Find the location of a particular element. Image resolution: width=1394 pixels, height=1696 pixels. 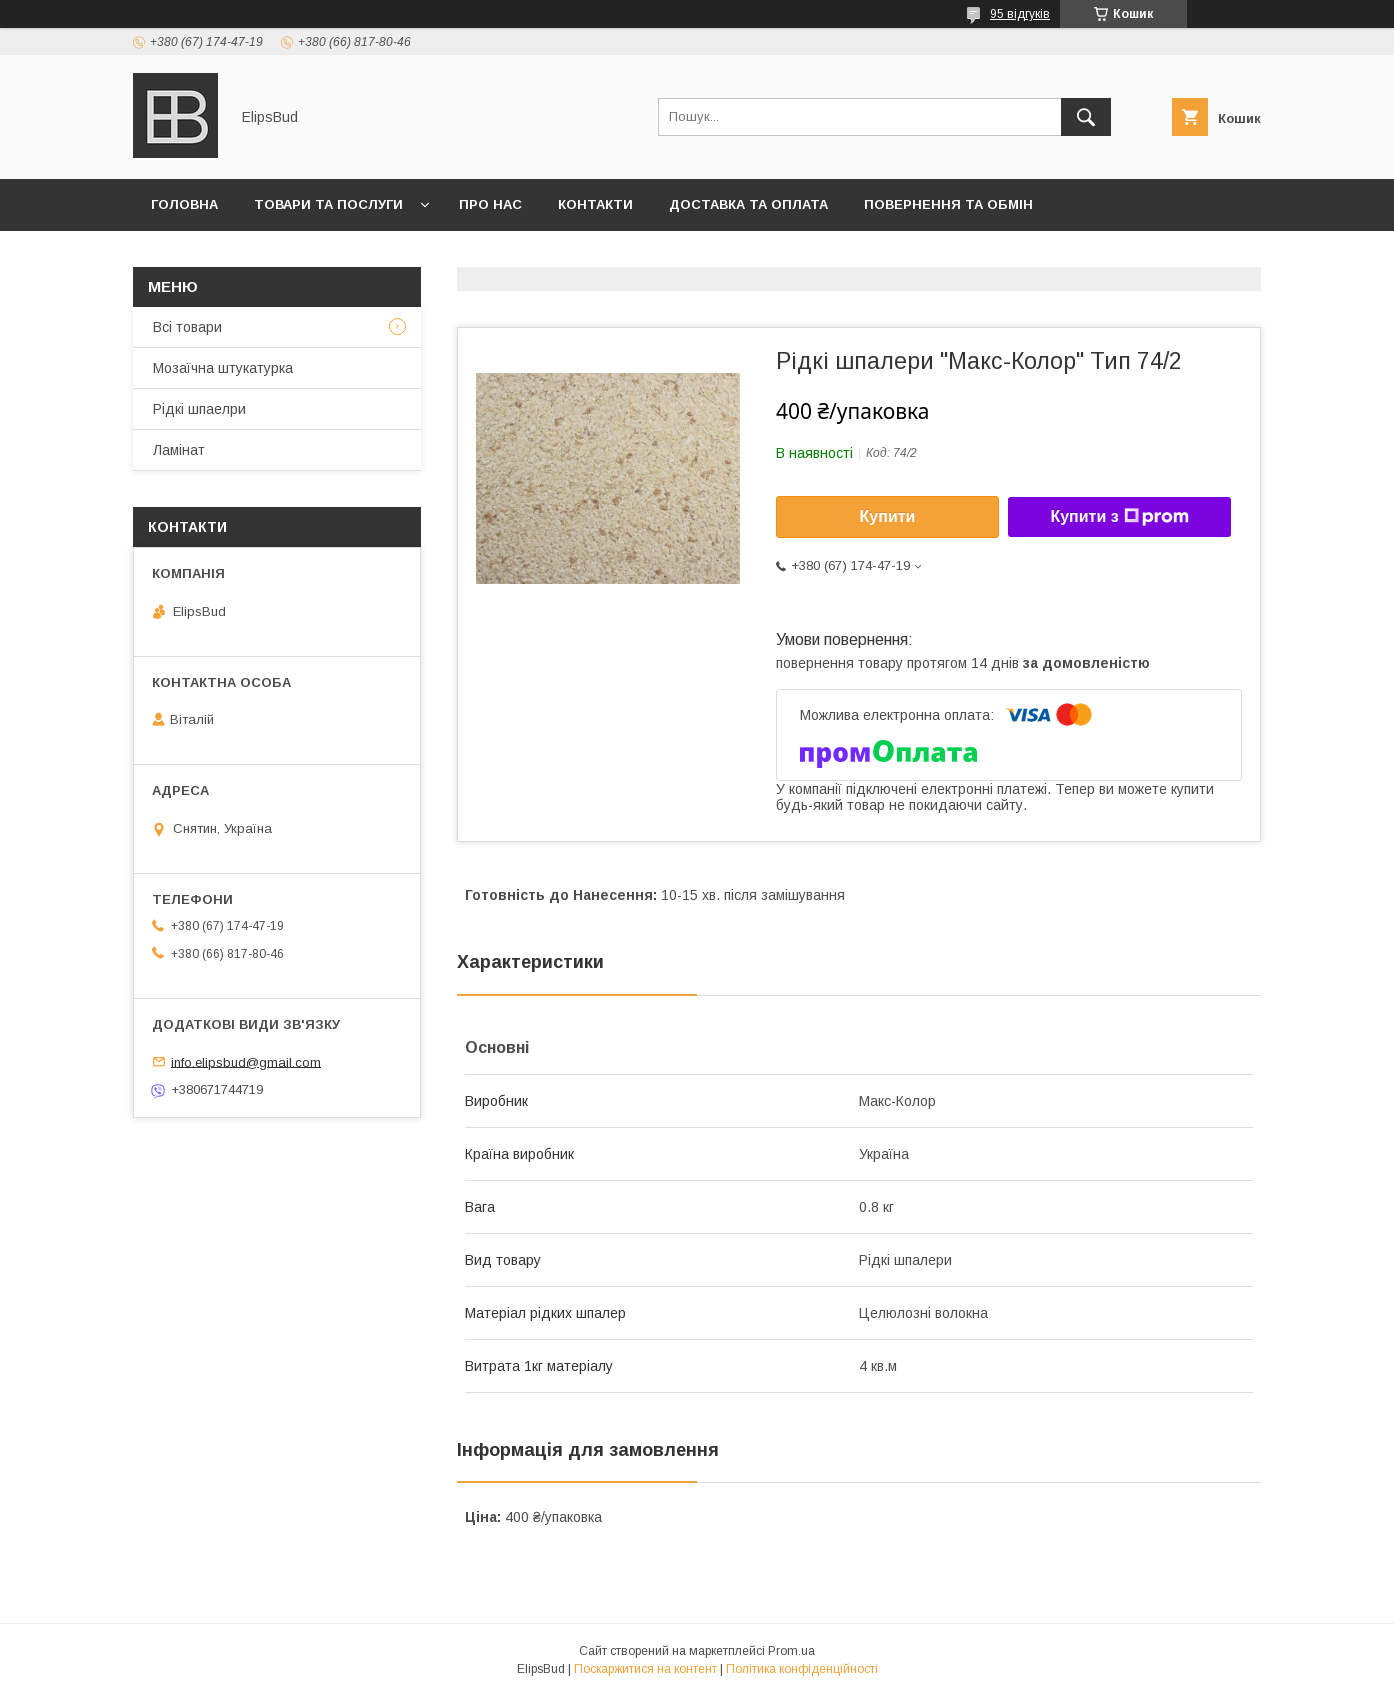

Ламінат is located at coordinates (179, 450).